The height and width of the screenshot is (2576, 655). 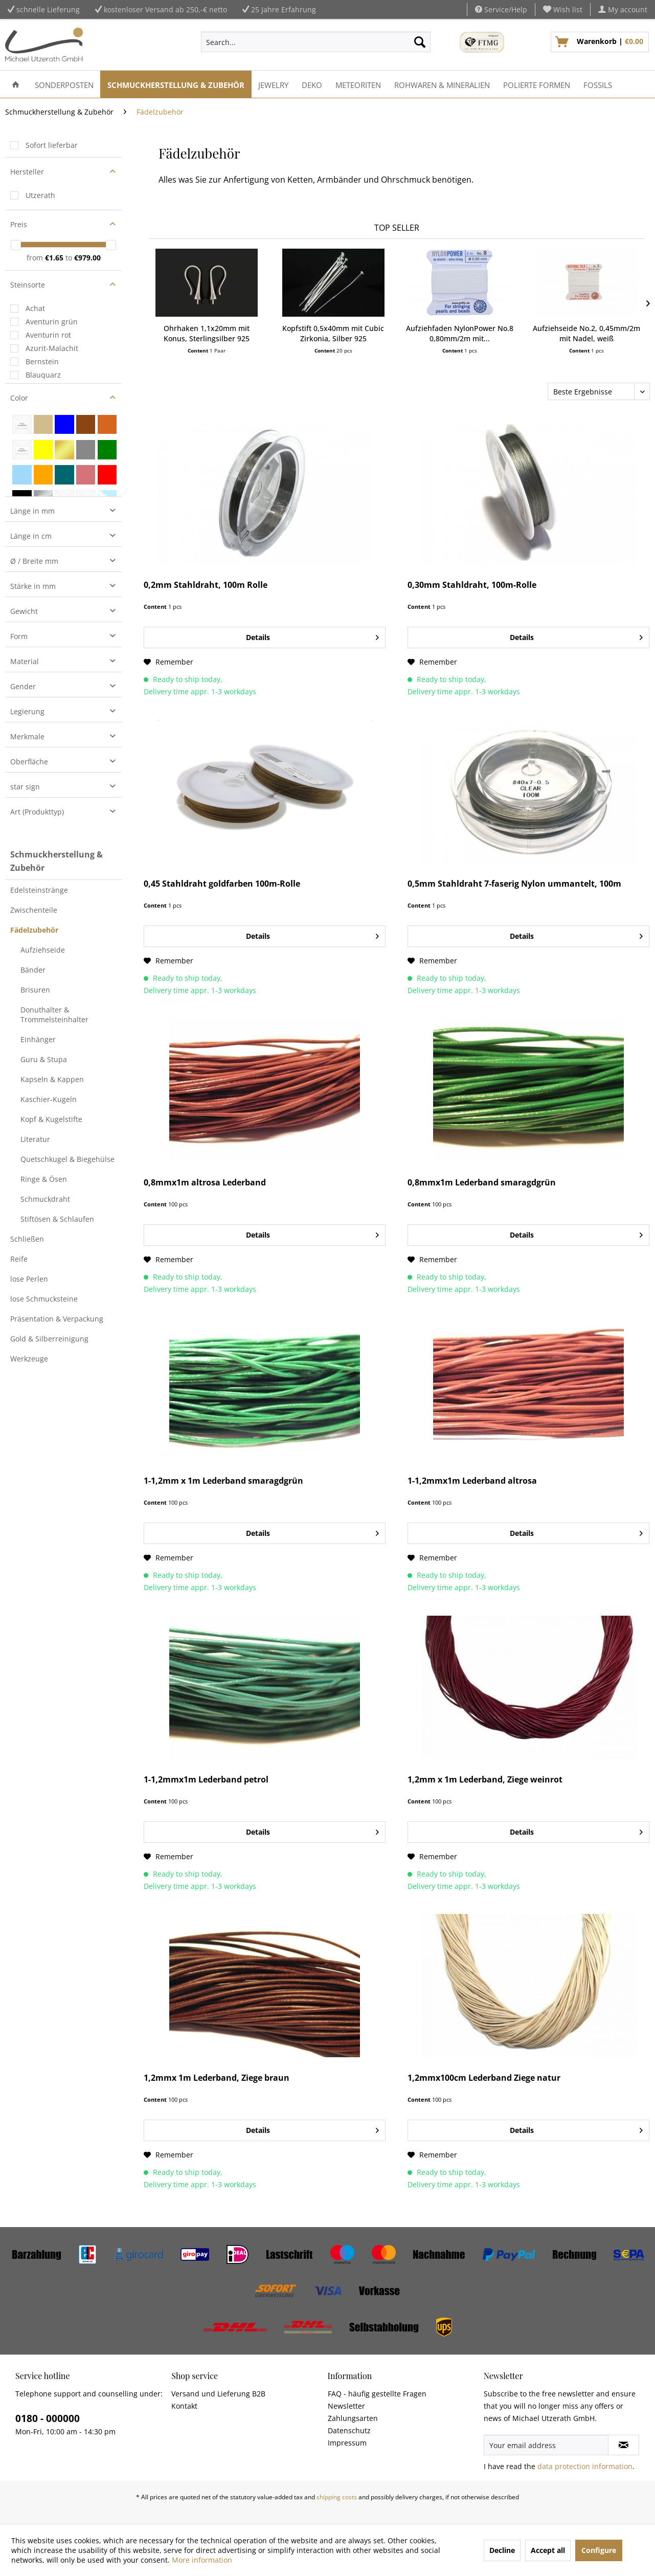 I want to click on 1,2mm x 1m Lederband, Ziege weinrot, so click(x=485, y=1779).